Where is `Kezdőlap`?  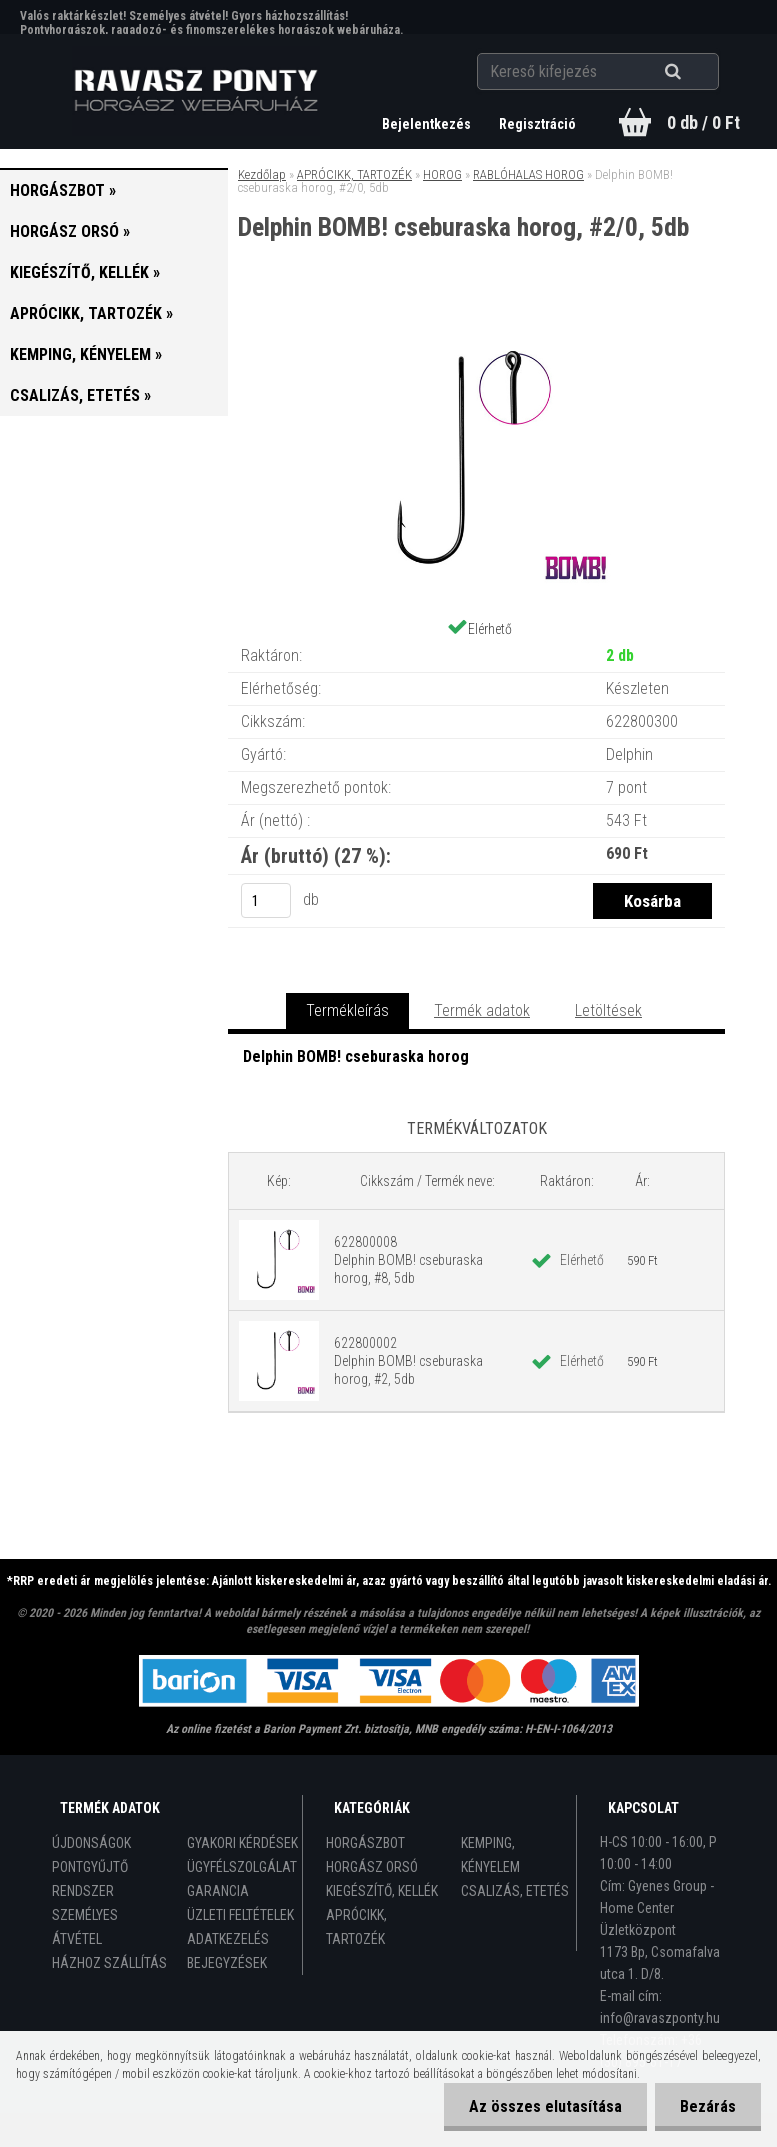
Kezdőlap is located at coordinates (262, 174).